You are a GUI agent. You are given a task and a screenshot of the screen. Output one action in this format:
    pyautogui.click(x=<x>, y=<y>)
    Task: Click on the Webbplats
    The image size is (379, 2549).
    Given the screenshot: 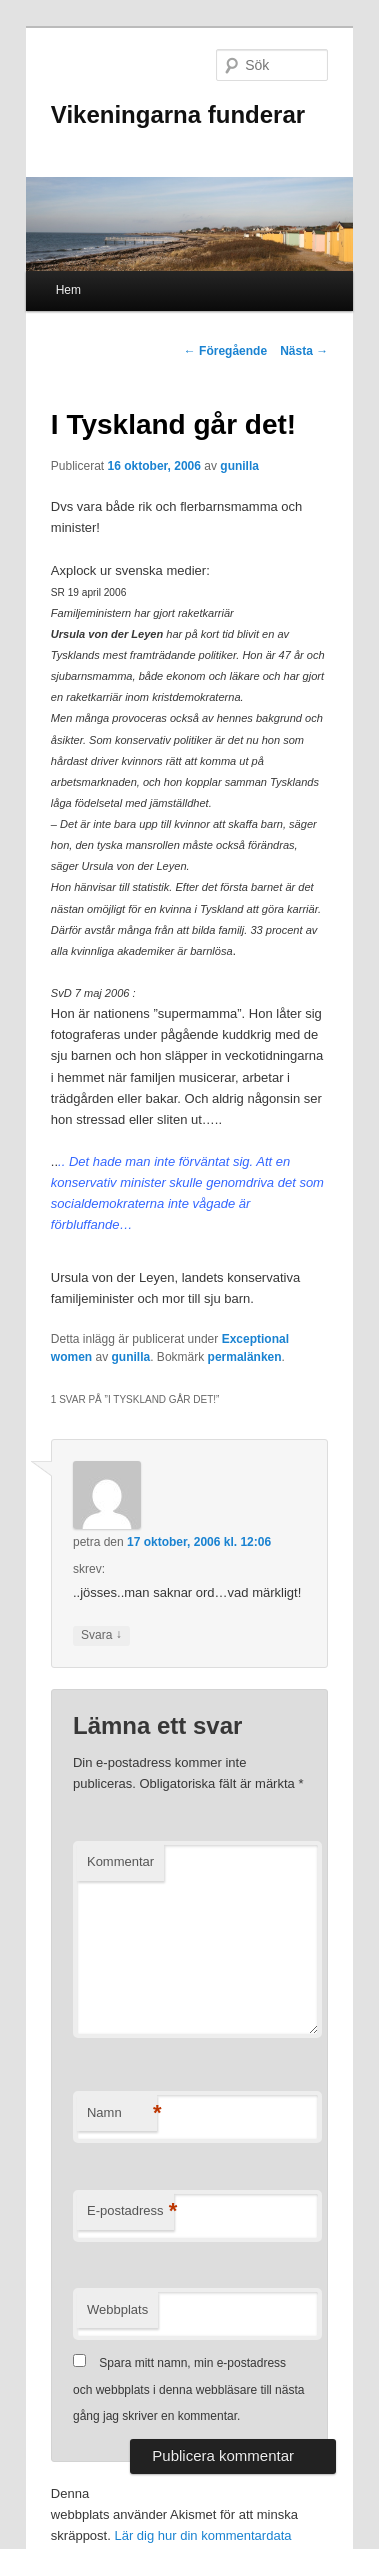 What is the action you would take?
    pyautogui.click(x=117, y=2309)
    